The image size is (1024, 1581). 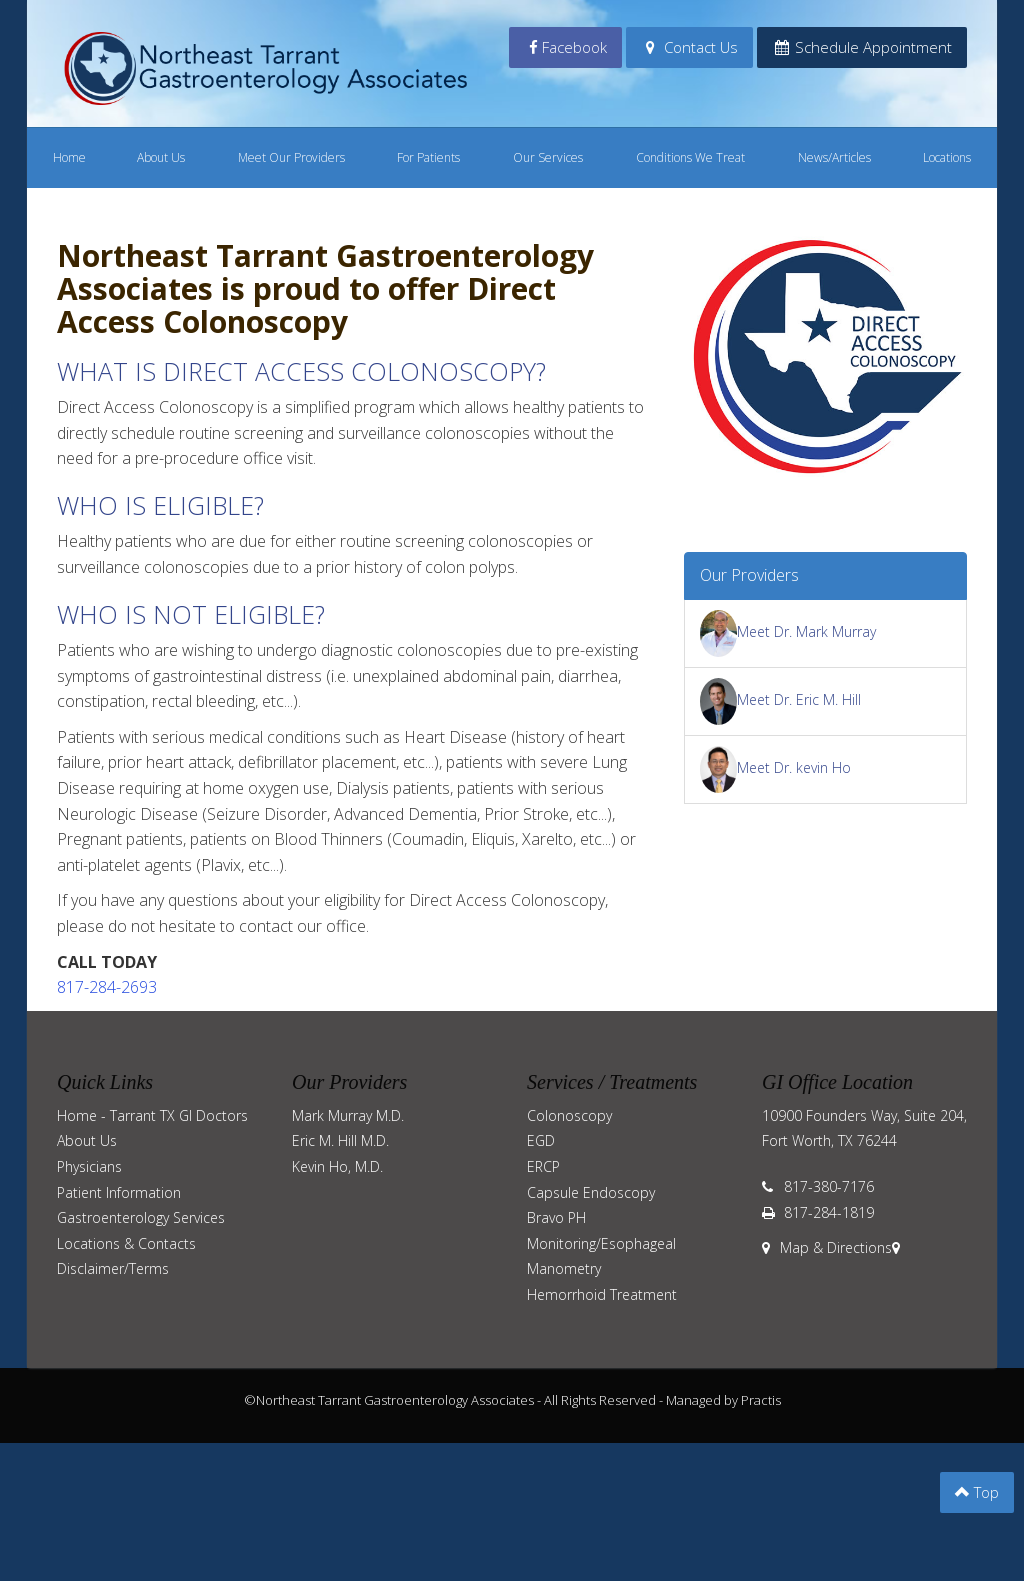 I want to click on Colonoscopy, so click(x=569, y=1115).